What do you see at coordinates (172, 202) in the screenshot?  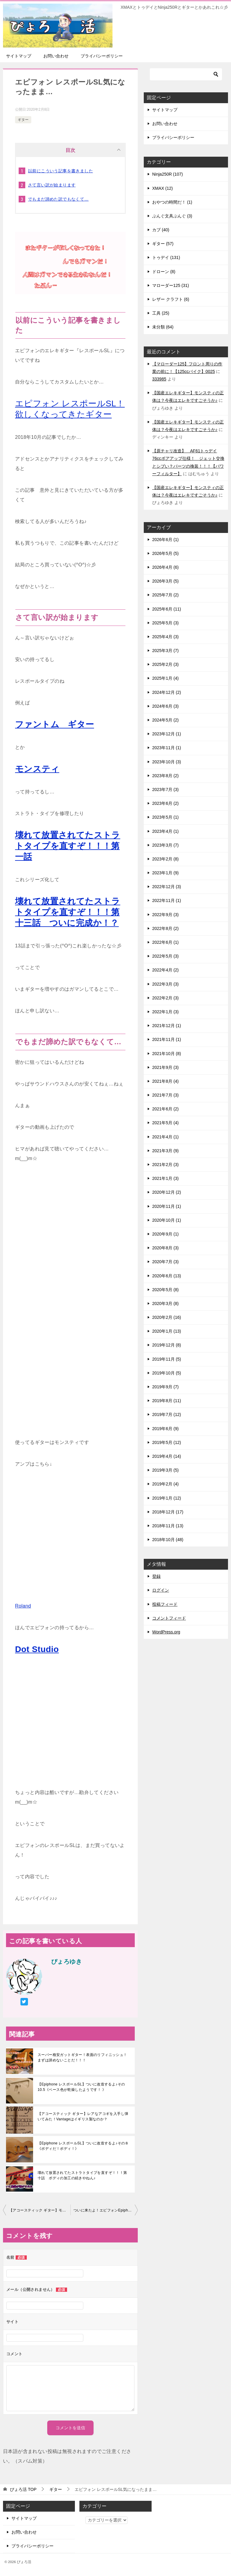 I see `おやつの時間だ！ (1)` at bounding box center [172, 202].